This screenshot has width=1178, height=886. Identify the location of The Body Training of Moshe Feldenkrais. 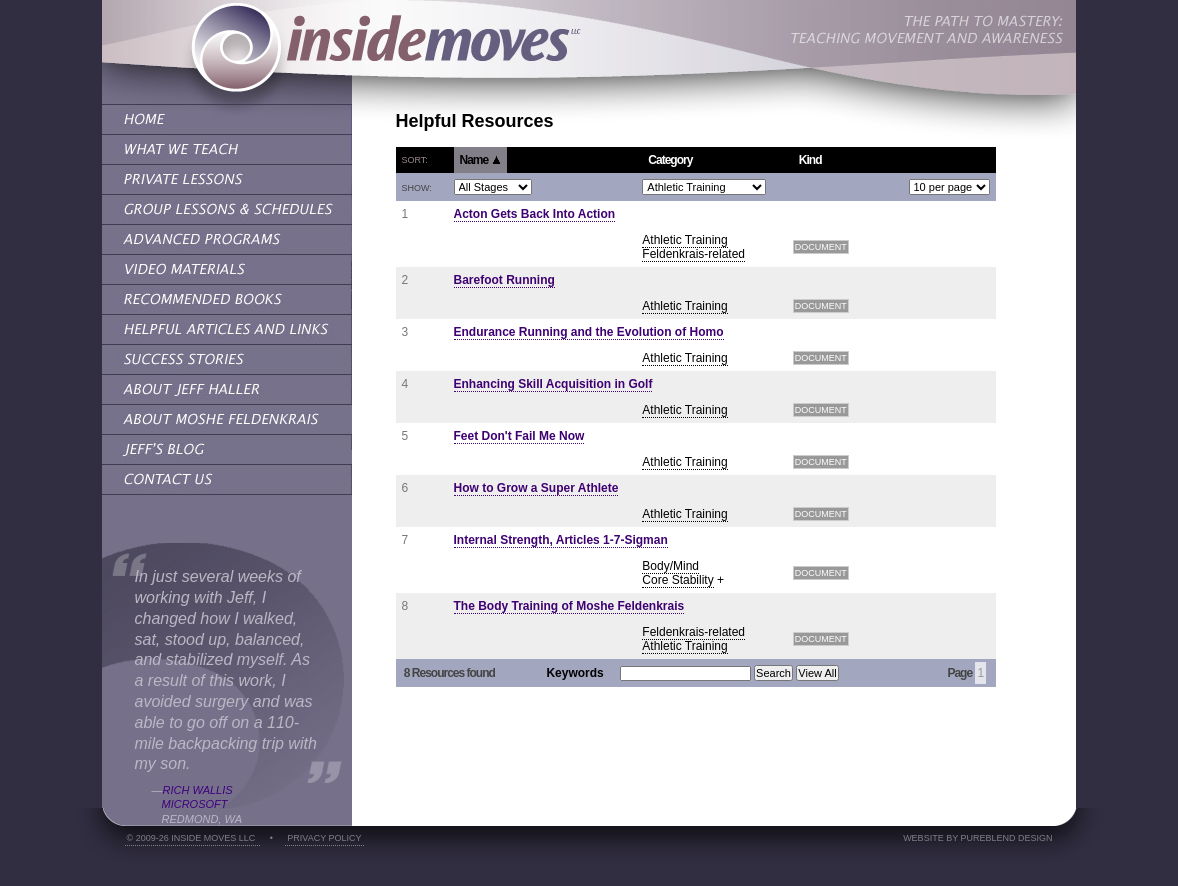
(569, 606).